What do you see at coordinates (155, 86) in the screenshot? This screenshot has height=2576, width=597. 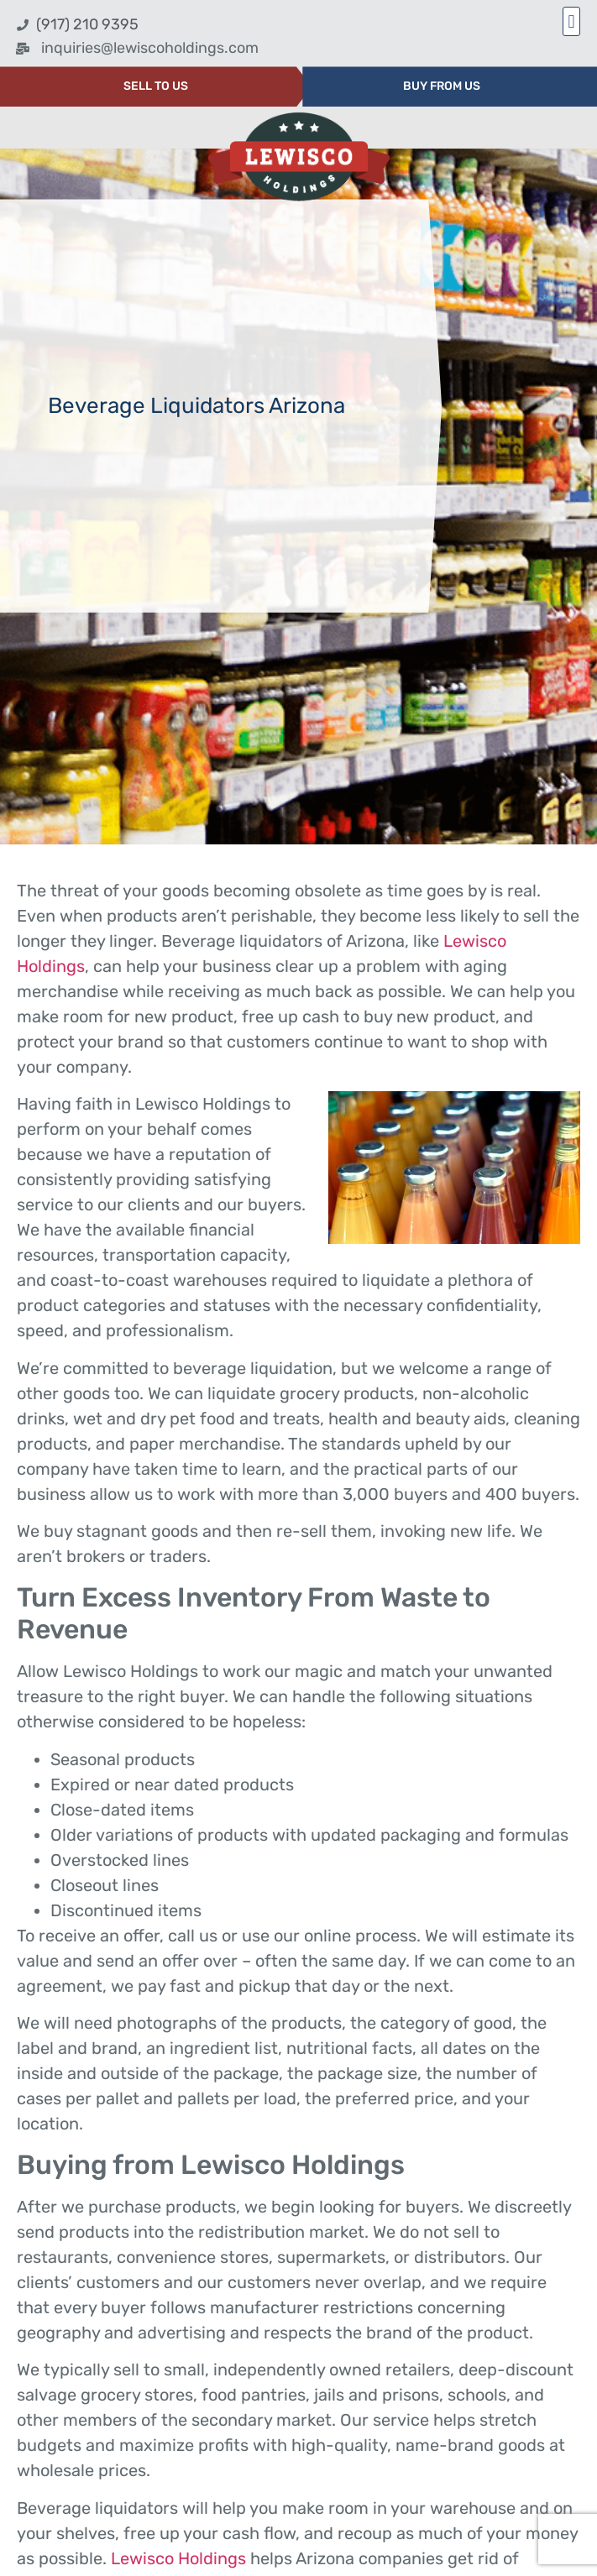 I see `SELL TO US` at bounding box center [155, 86].